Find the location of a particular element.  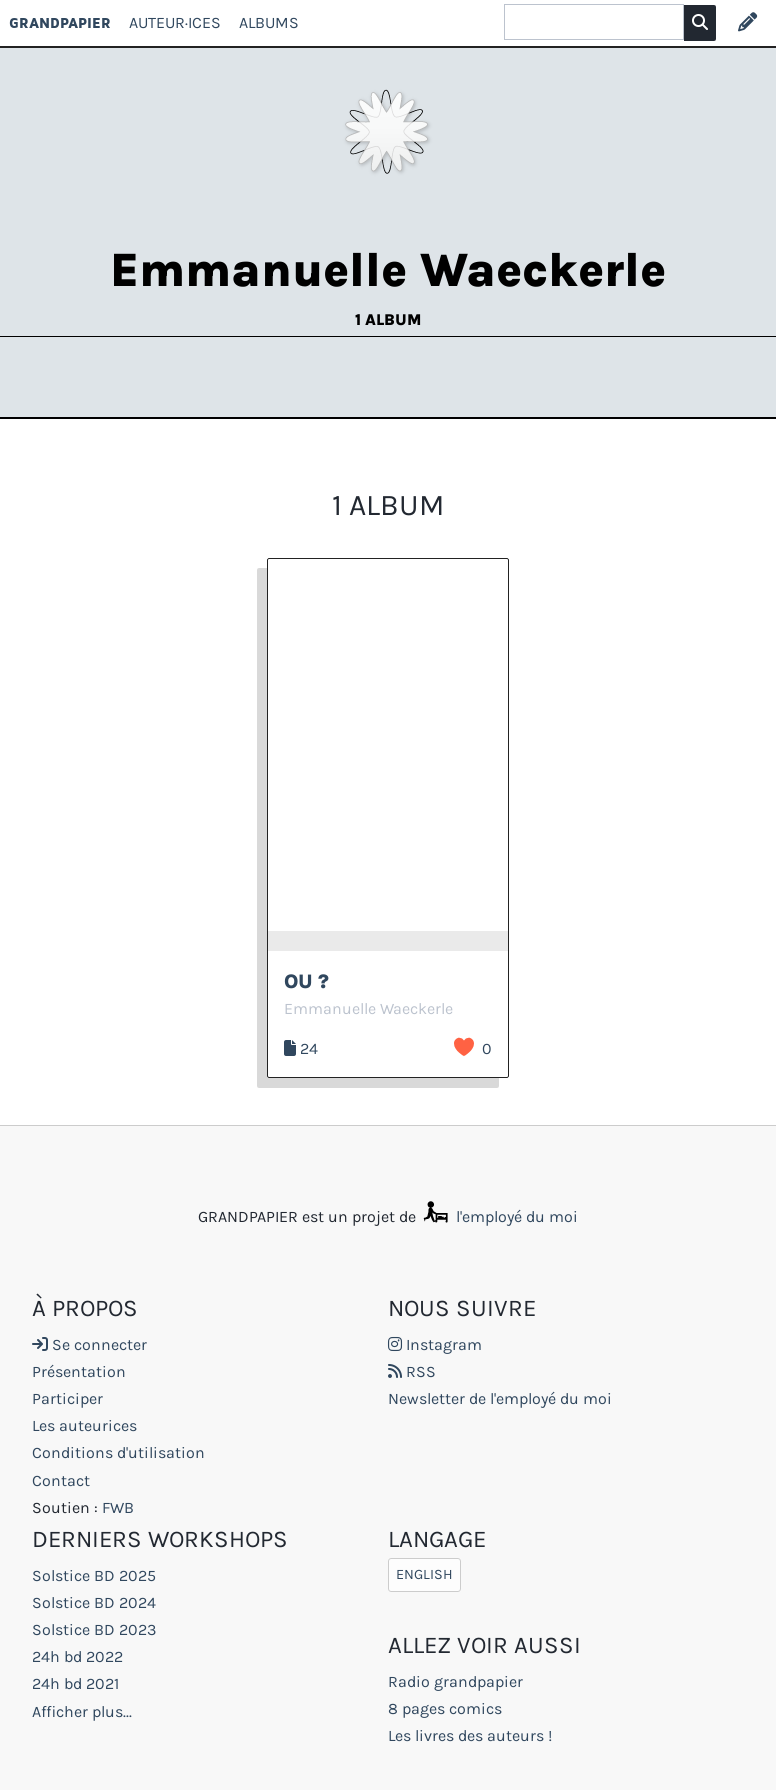

Les livres des auteurs ! is located at coordinates (470, 1735).